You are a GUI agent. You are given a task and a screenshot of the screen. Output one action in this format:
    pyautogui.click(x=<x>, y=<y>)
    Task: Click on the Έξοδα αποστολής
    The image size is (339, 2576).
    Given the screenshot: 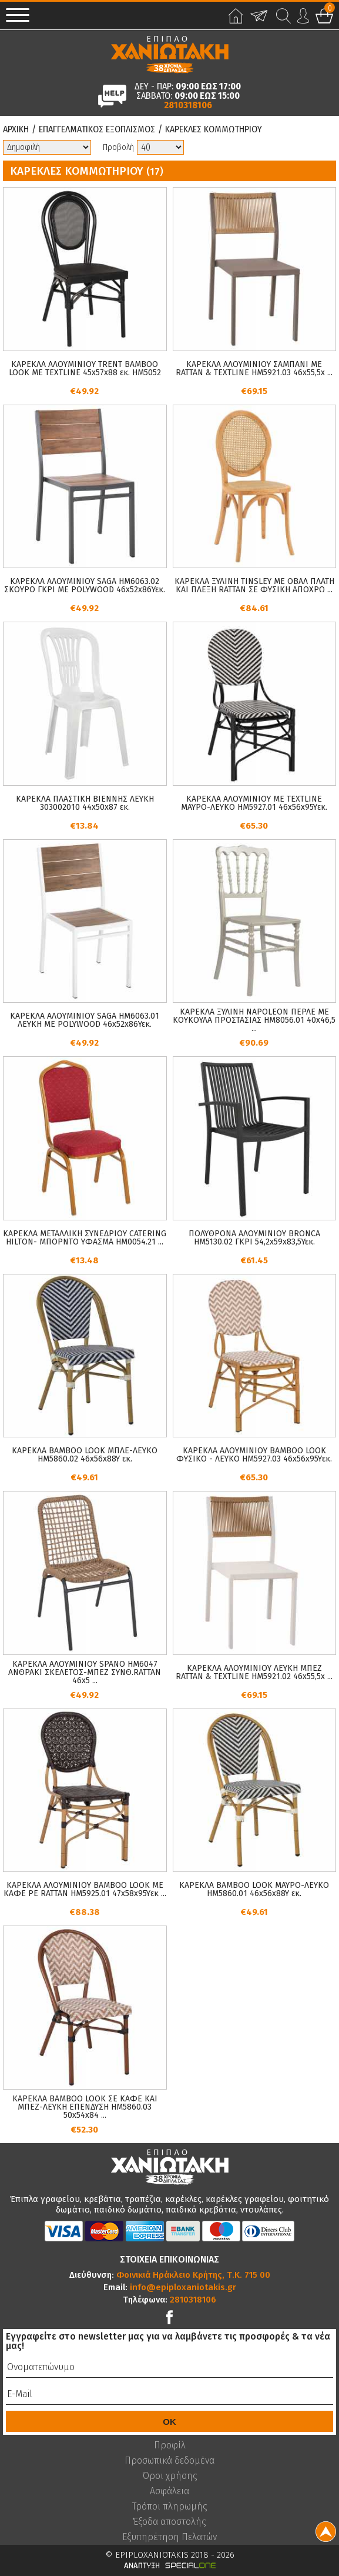 What is the action you would take?
    pyautogui.click(x=169, y=2522)
    